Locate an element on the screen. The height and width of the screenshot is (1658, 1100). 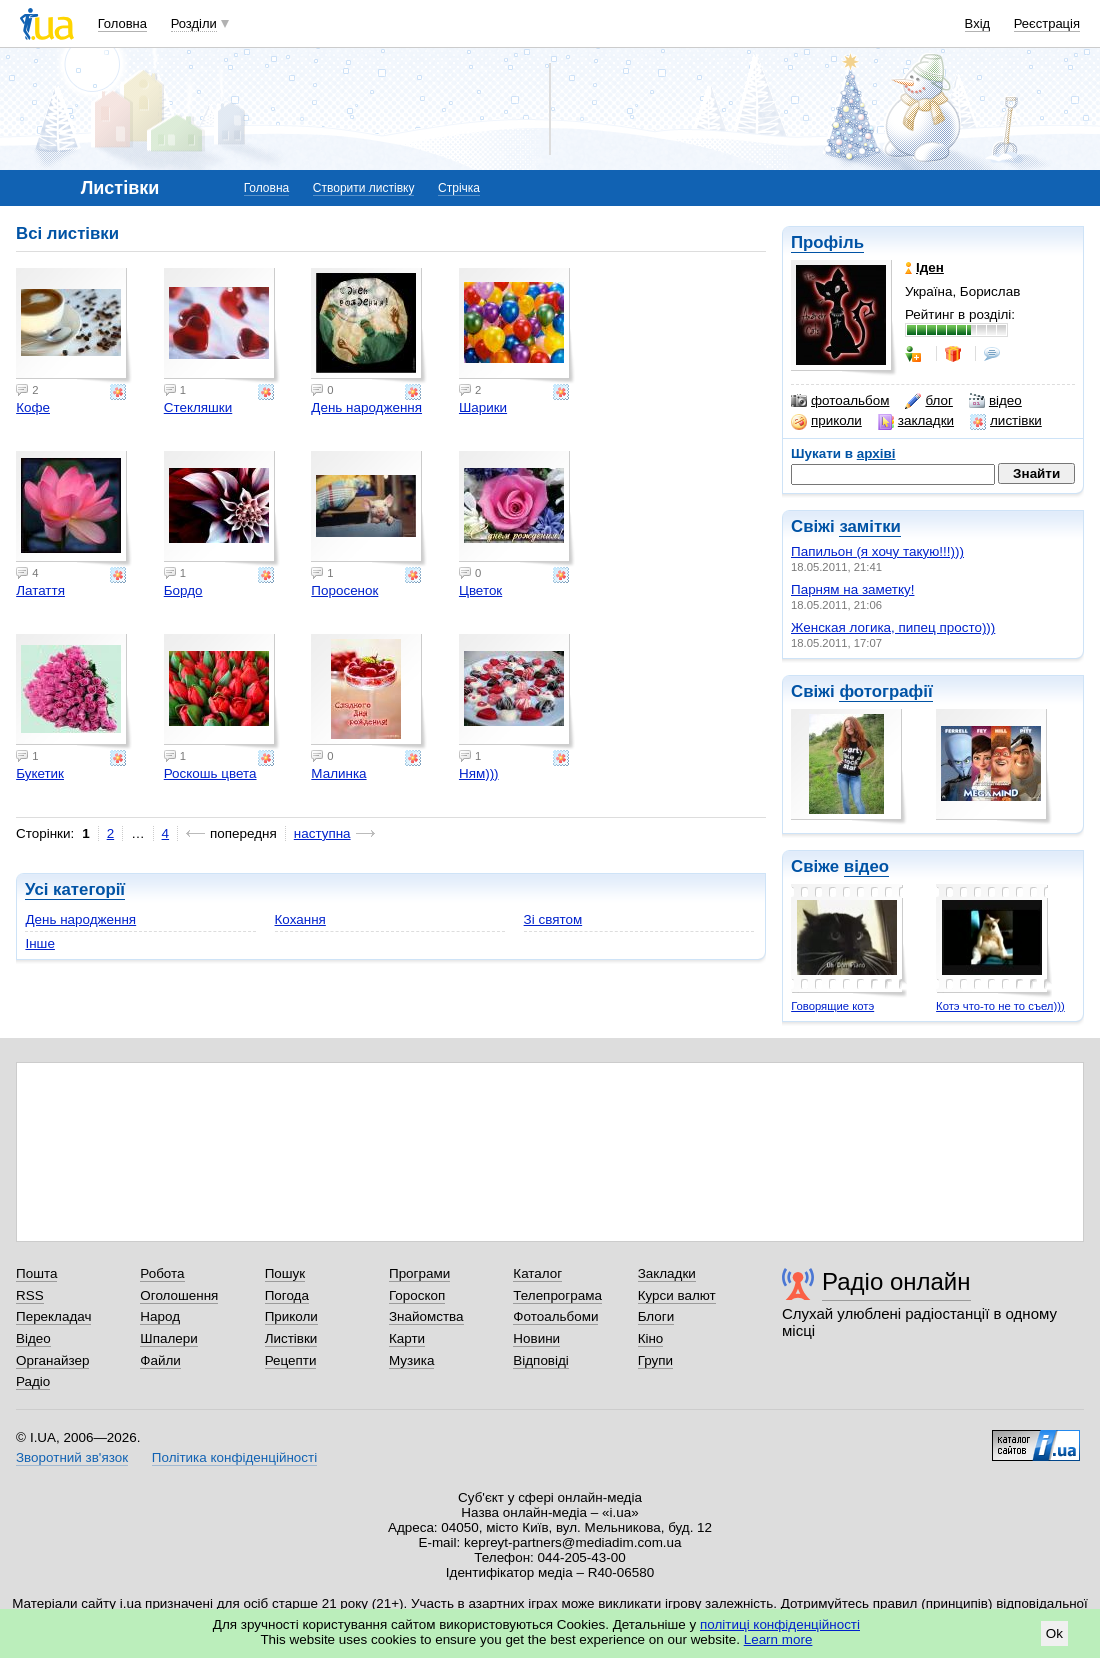
Шарики is located at coordinates (483, 407).